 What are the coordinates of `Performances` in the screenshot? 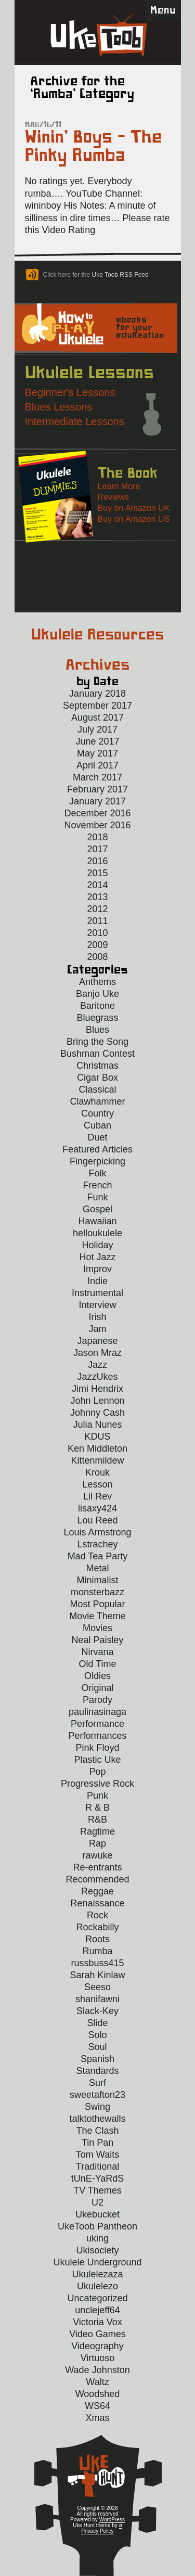 It's located at (97, 1736).